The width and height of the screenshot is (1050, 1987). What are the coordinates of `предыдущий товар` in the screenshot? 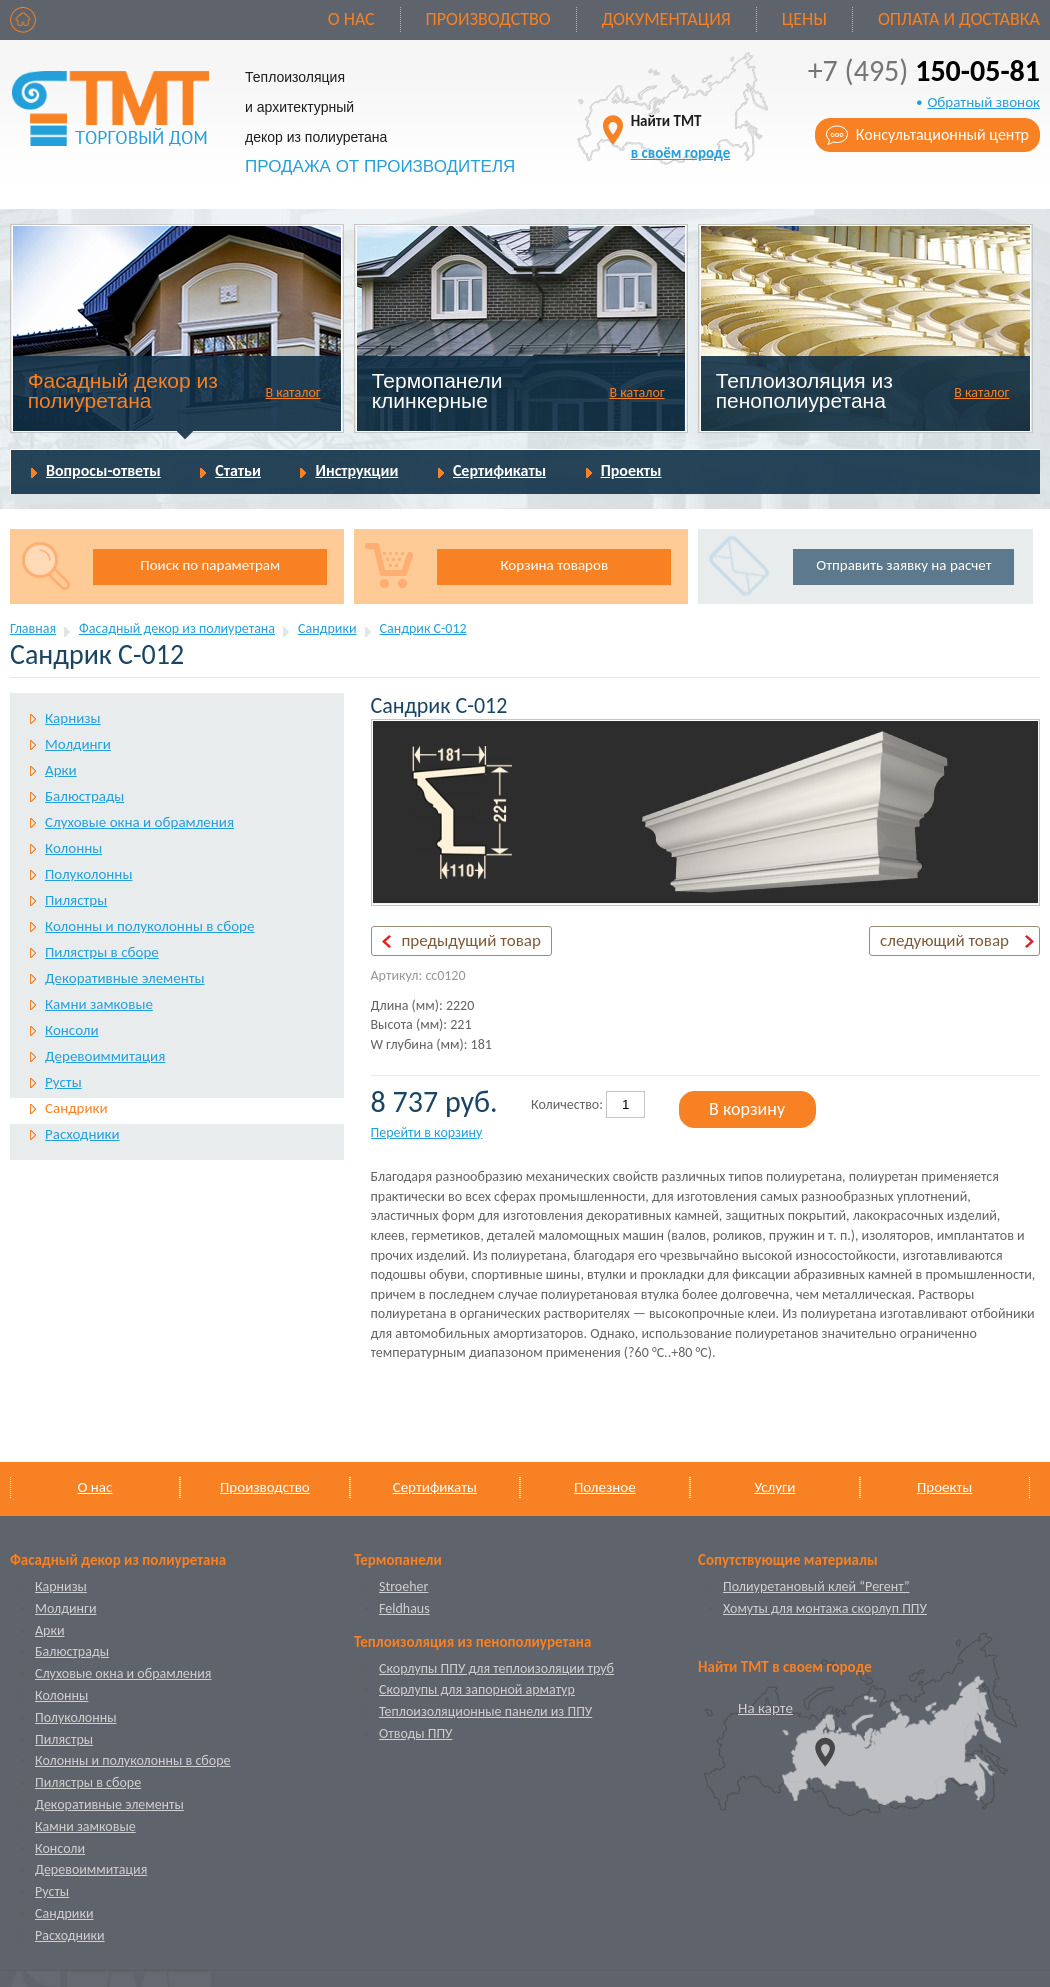 It's located at (471, 940).